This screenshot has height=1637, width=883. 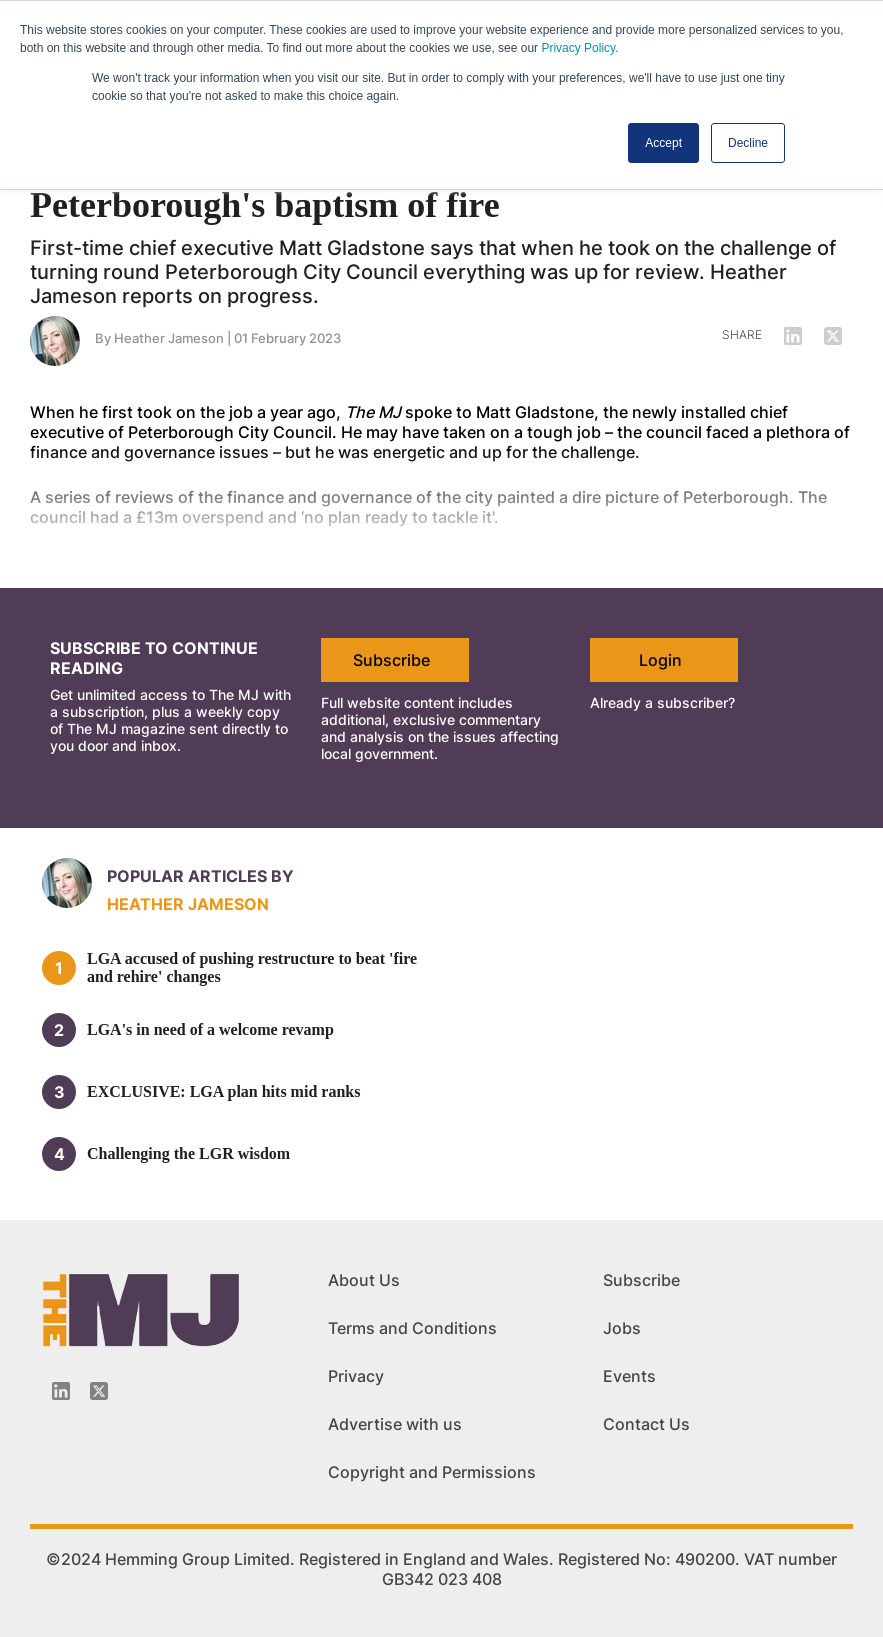 What do you see at coordinates (622, 1328) in the screenshot?
I see `Jobs` at bounding box center [622, 1328].